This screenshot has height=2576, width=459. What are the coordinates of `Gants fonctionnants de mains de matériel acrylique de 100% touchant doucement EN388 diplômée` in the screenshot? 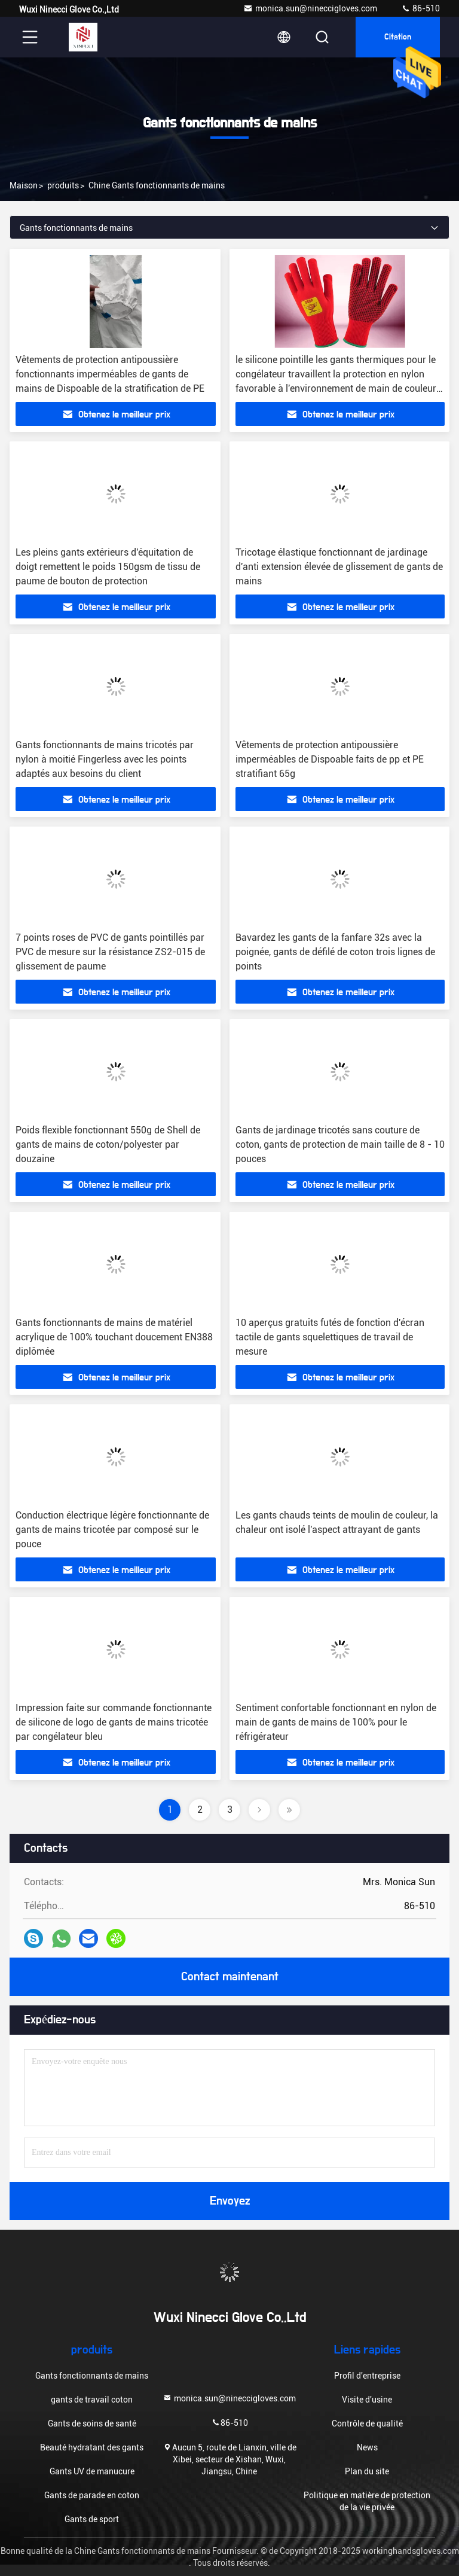 It's located at (114, 1337).